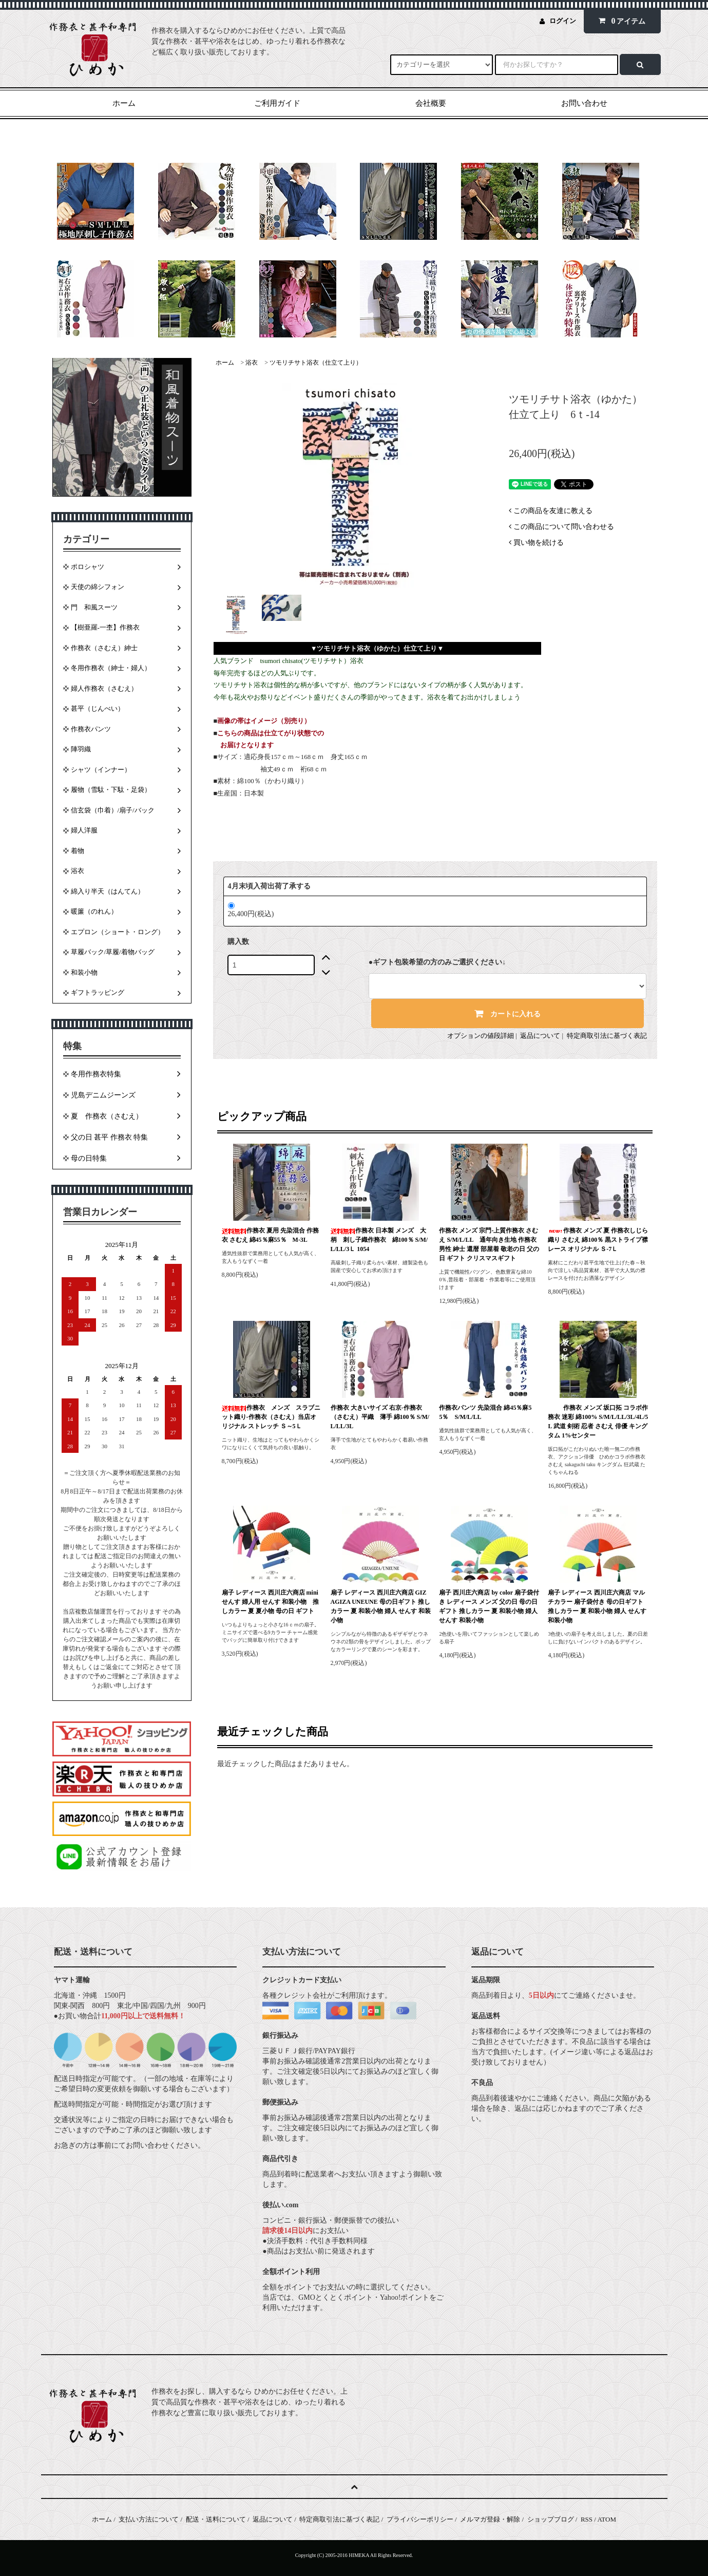 This screenshot has height=2576, width=708. I want to click on ●ギフト包装希望の方のみご選択ください↓, so click(437, 962).